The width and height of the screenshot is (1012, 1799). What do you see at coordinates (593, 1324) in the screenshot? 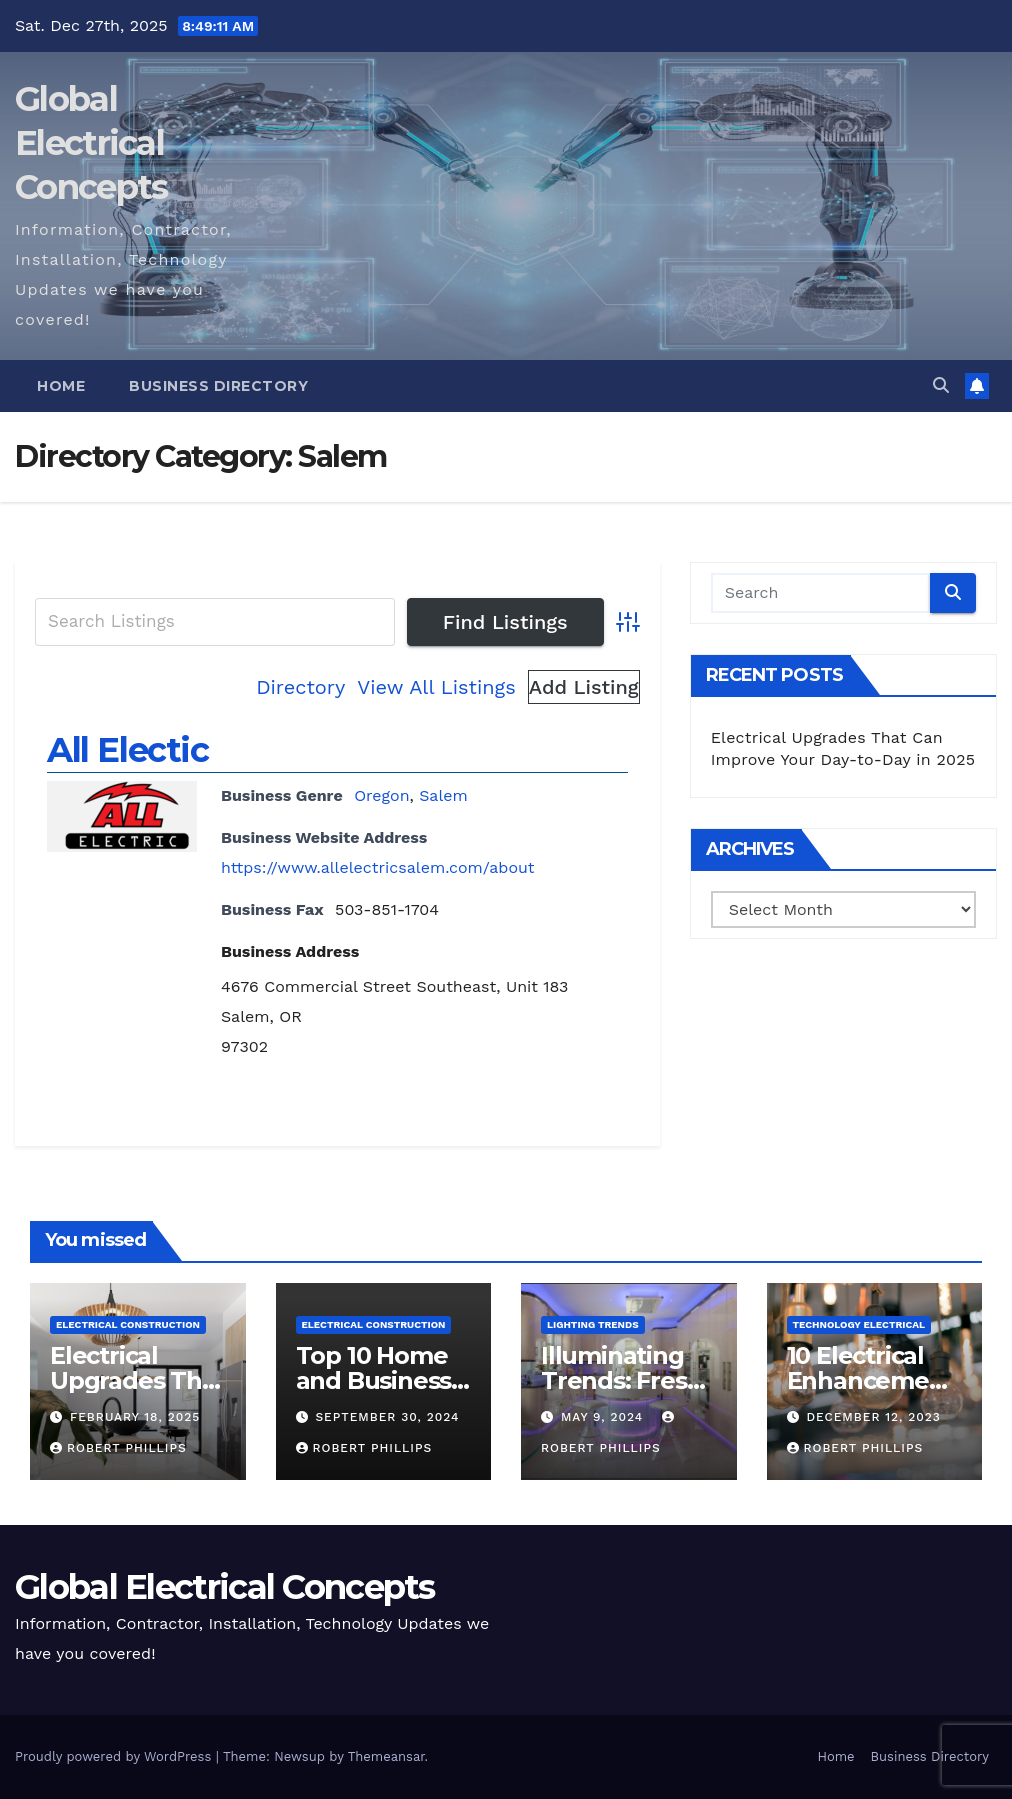
I see `Lighting Trends` at bounding box center [593, 1324].